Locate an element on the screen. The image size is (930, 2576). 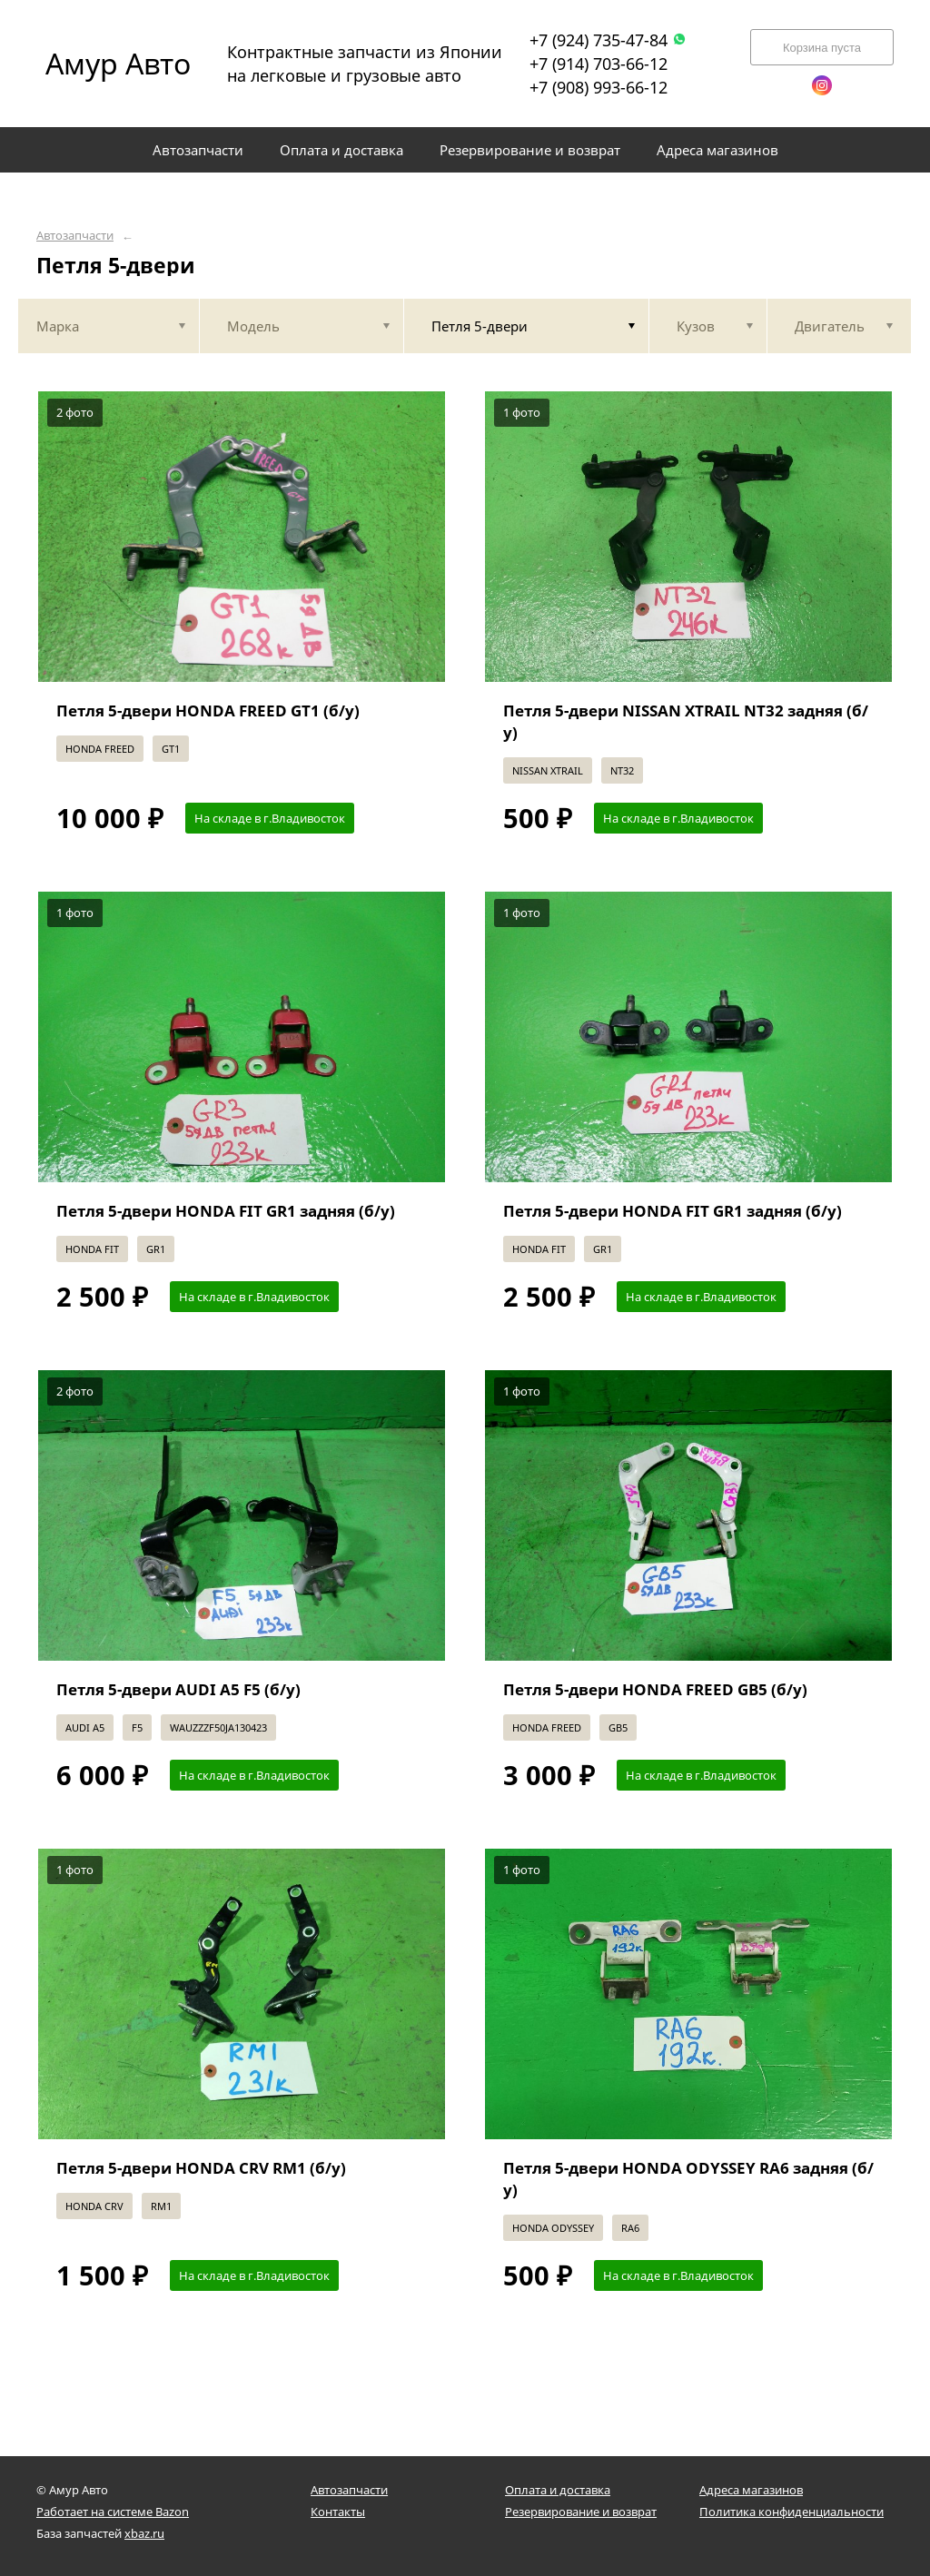
Резервирование и возврат is located at coordinates (581, 2511).